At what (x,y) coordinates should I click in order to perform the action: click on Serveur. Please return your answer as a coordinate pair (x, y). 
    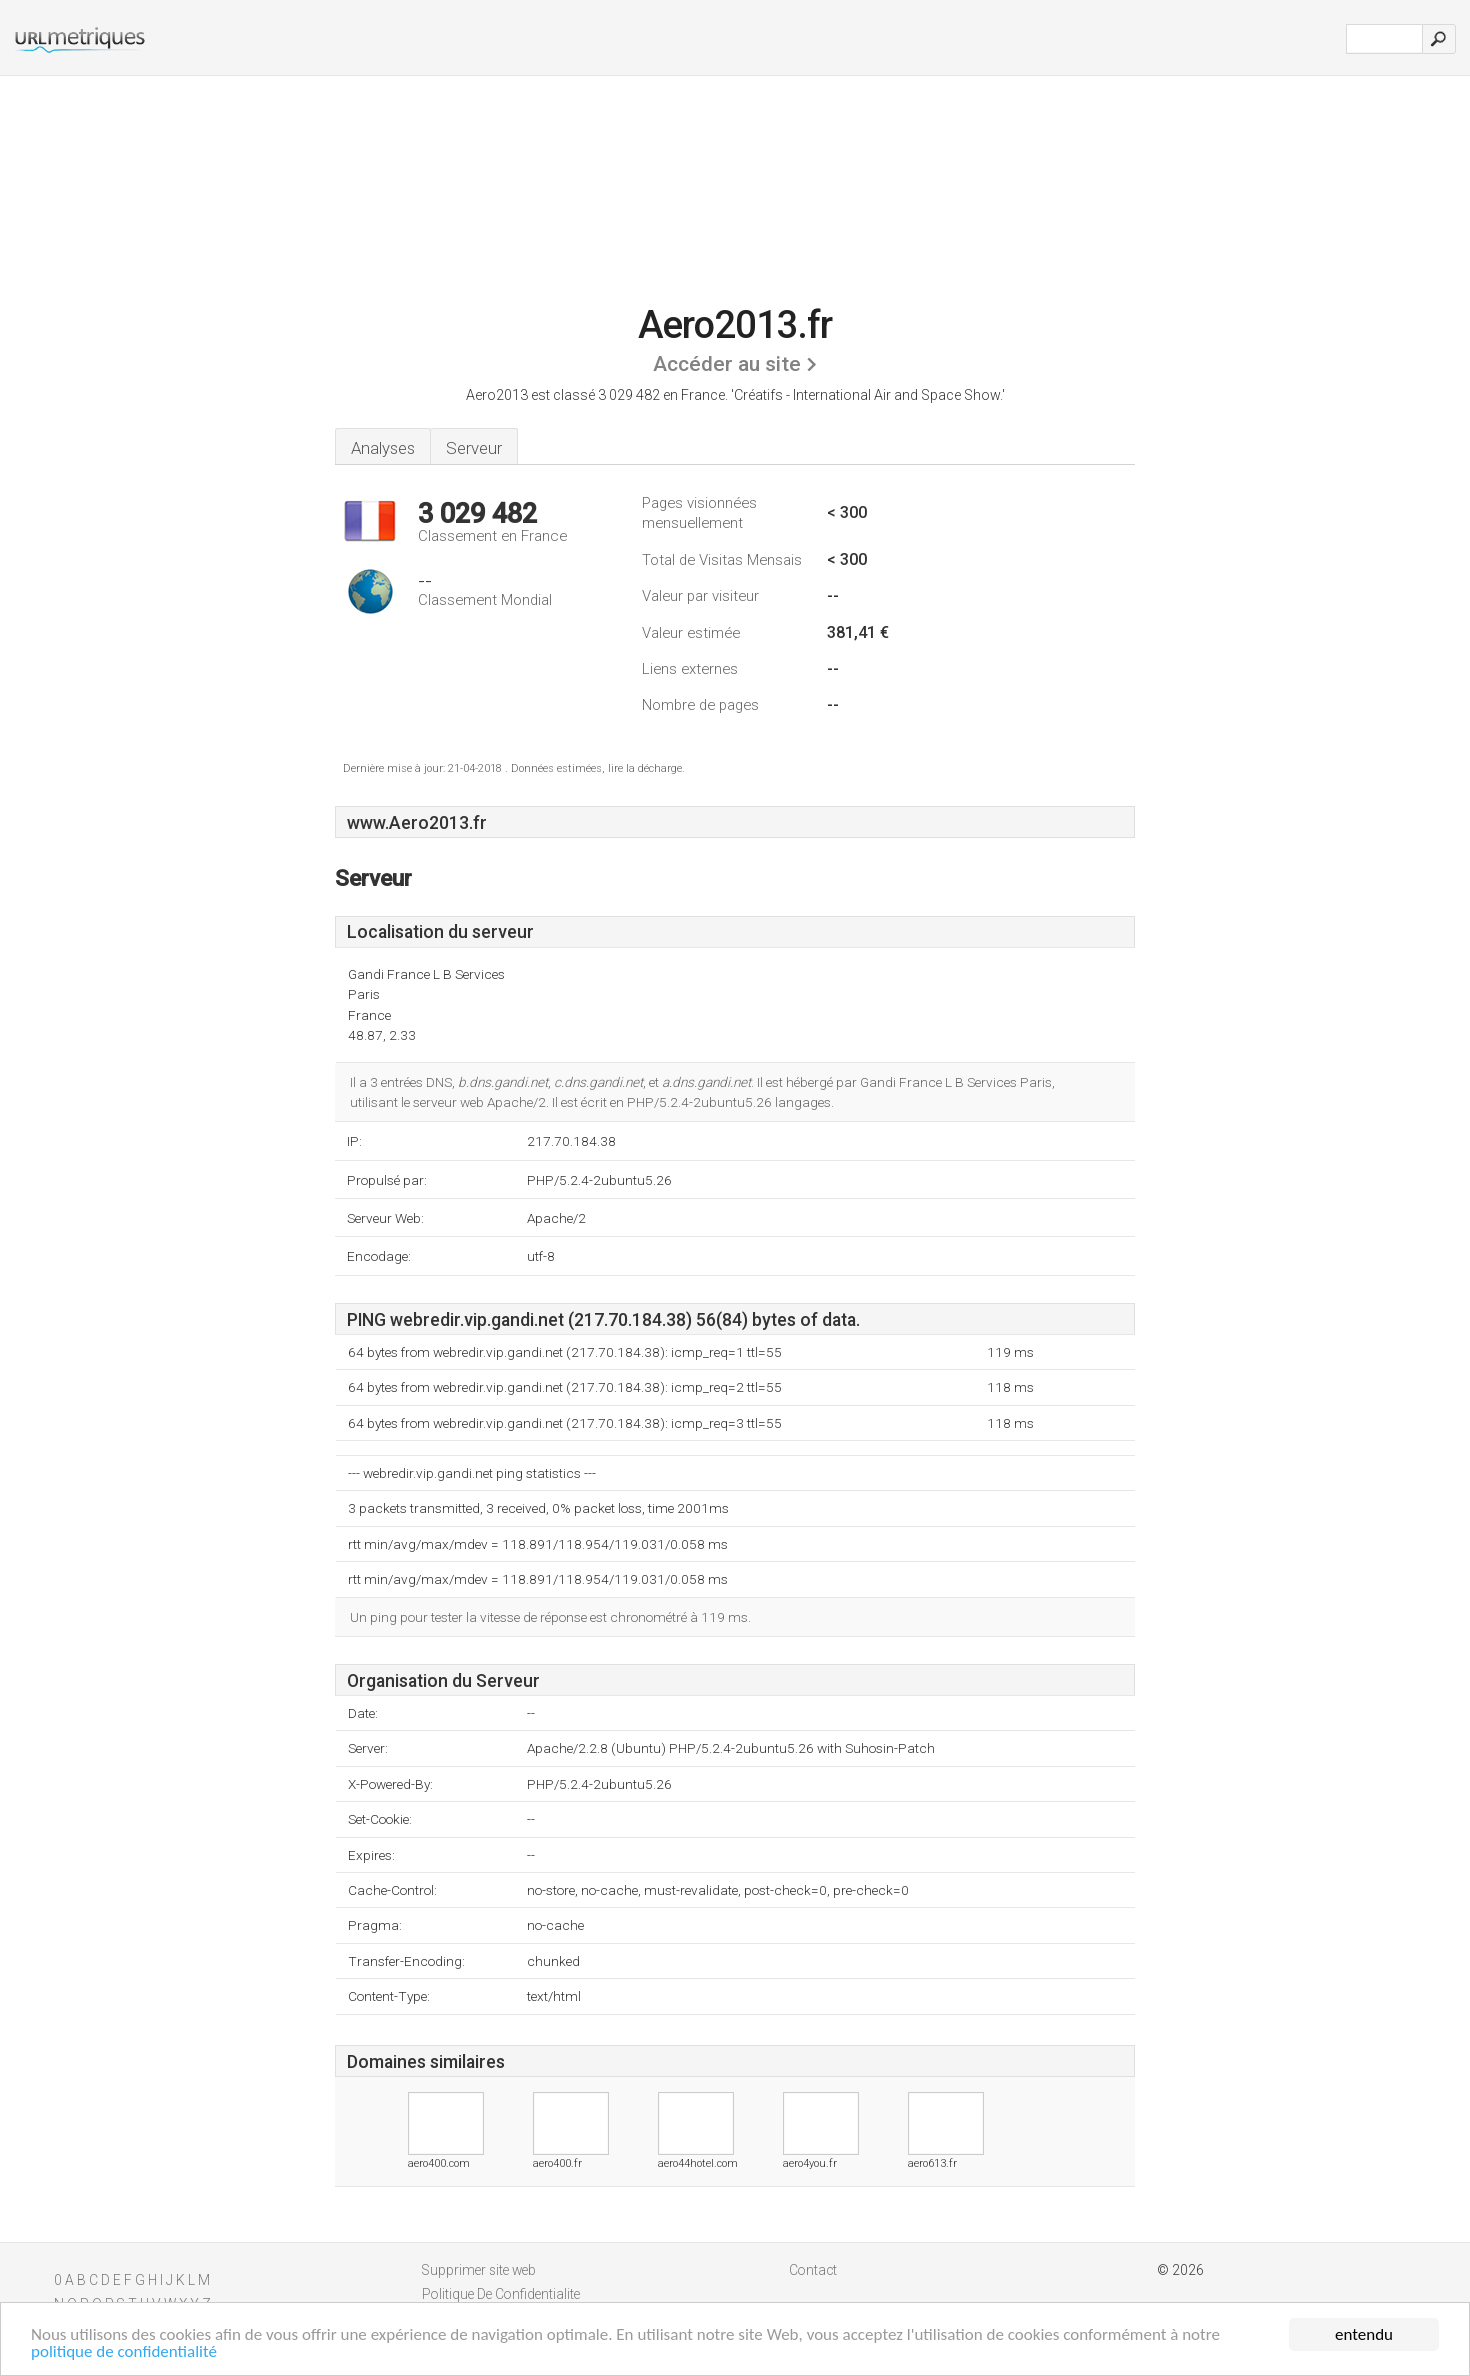
    Looking at the image, I should click on (474, 448).